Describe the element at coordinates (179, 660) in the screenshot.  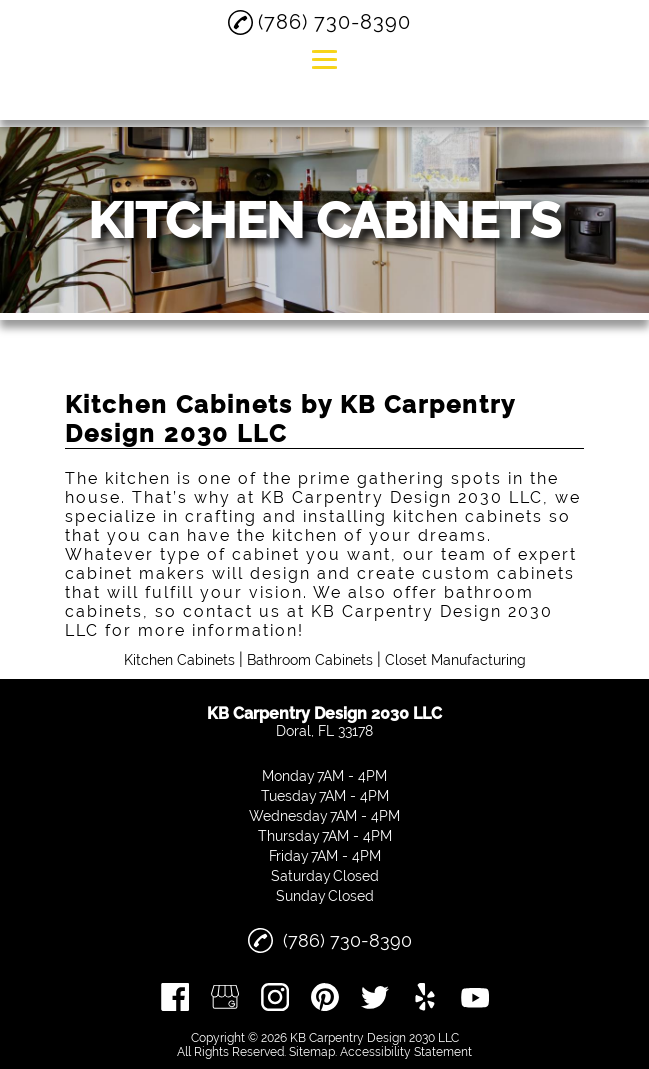
I see `Kitchen Cabinets` at that location.